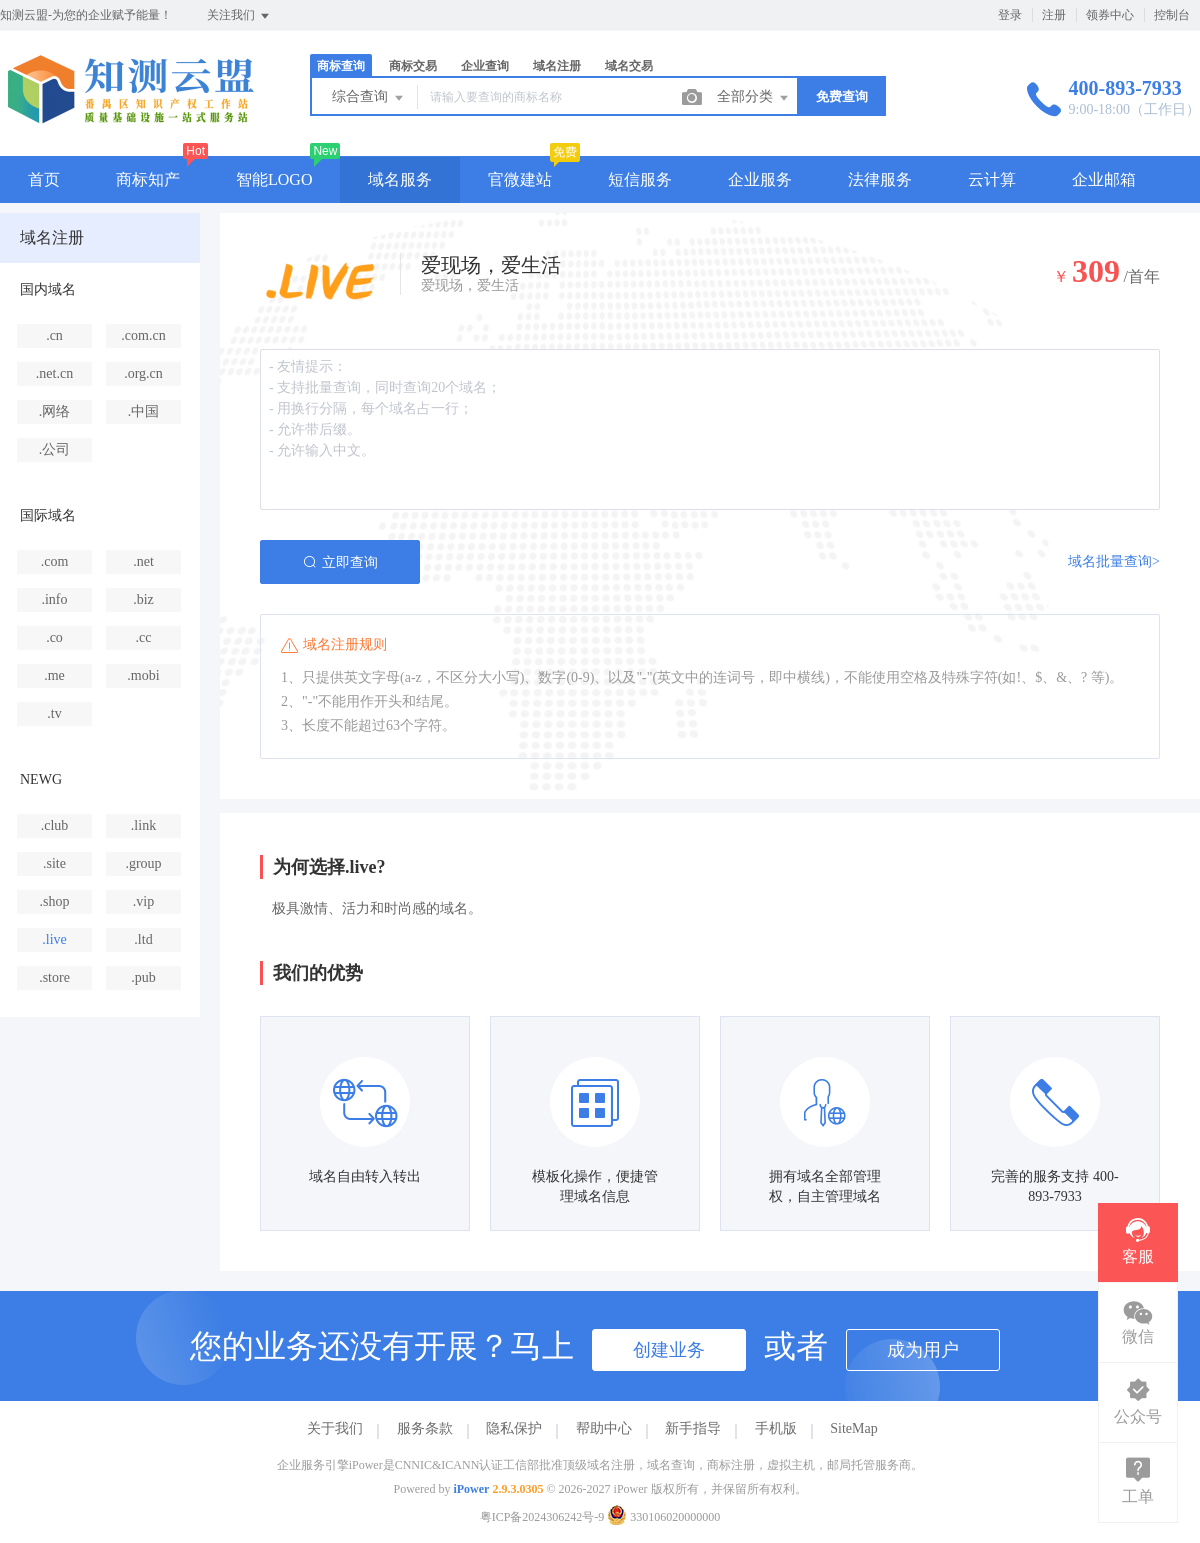  I want to click on 域名交易, so click(629, 66).